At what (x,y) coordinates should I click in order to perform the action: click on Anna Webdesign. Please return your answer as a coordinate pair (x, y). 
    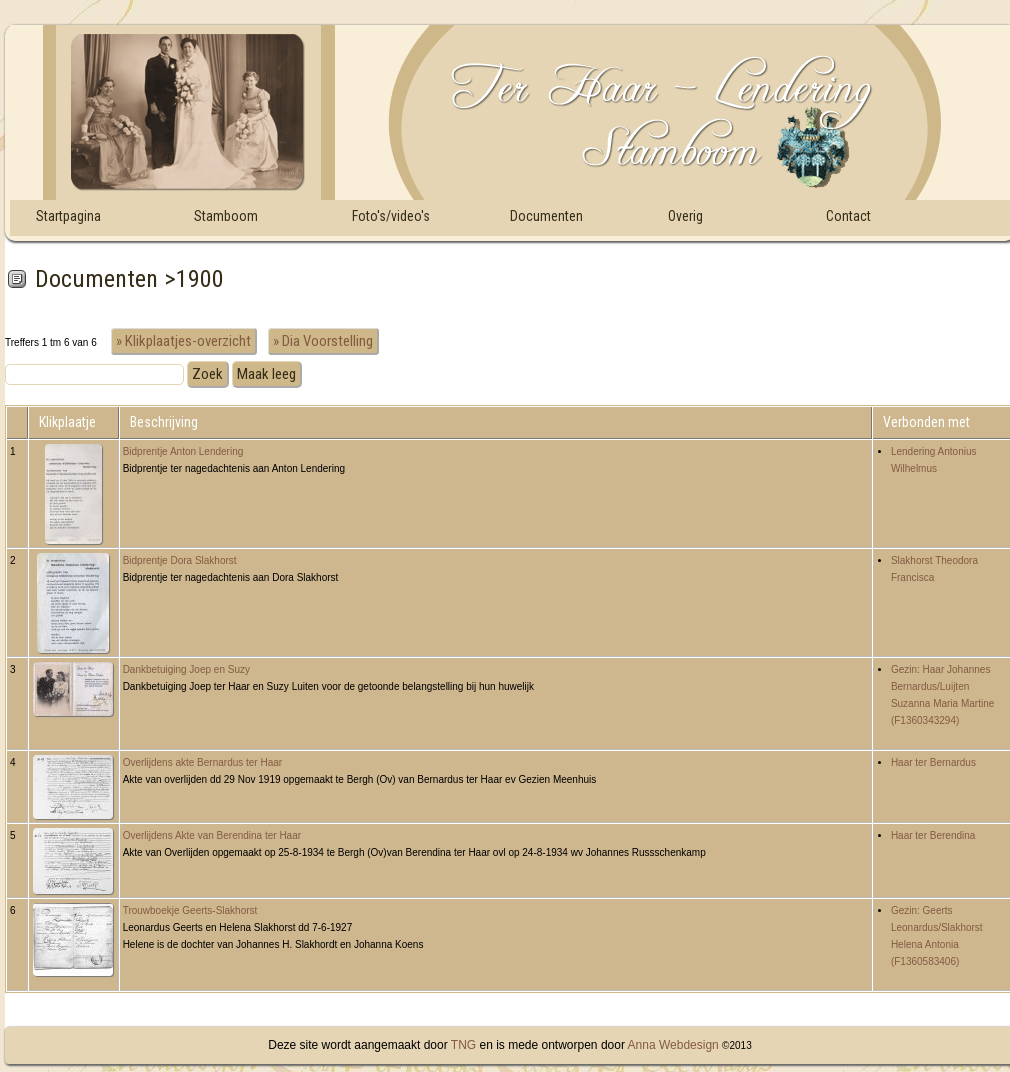
    Looking at the image, I should click on (673, 1045).